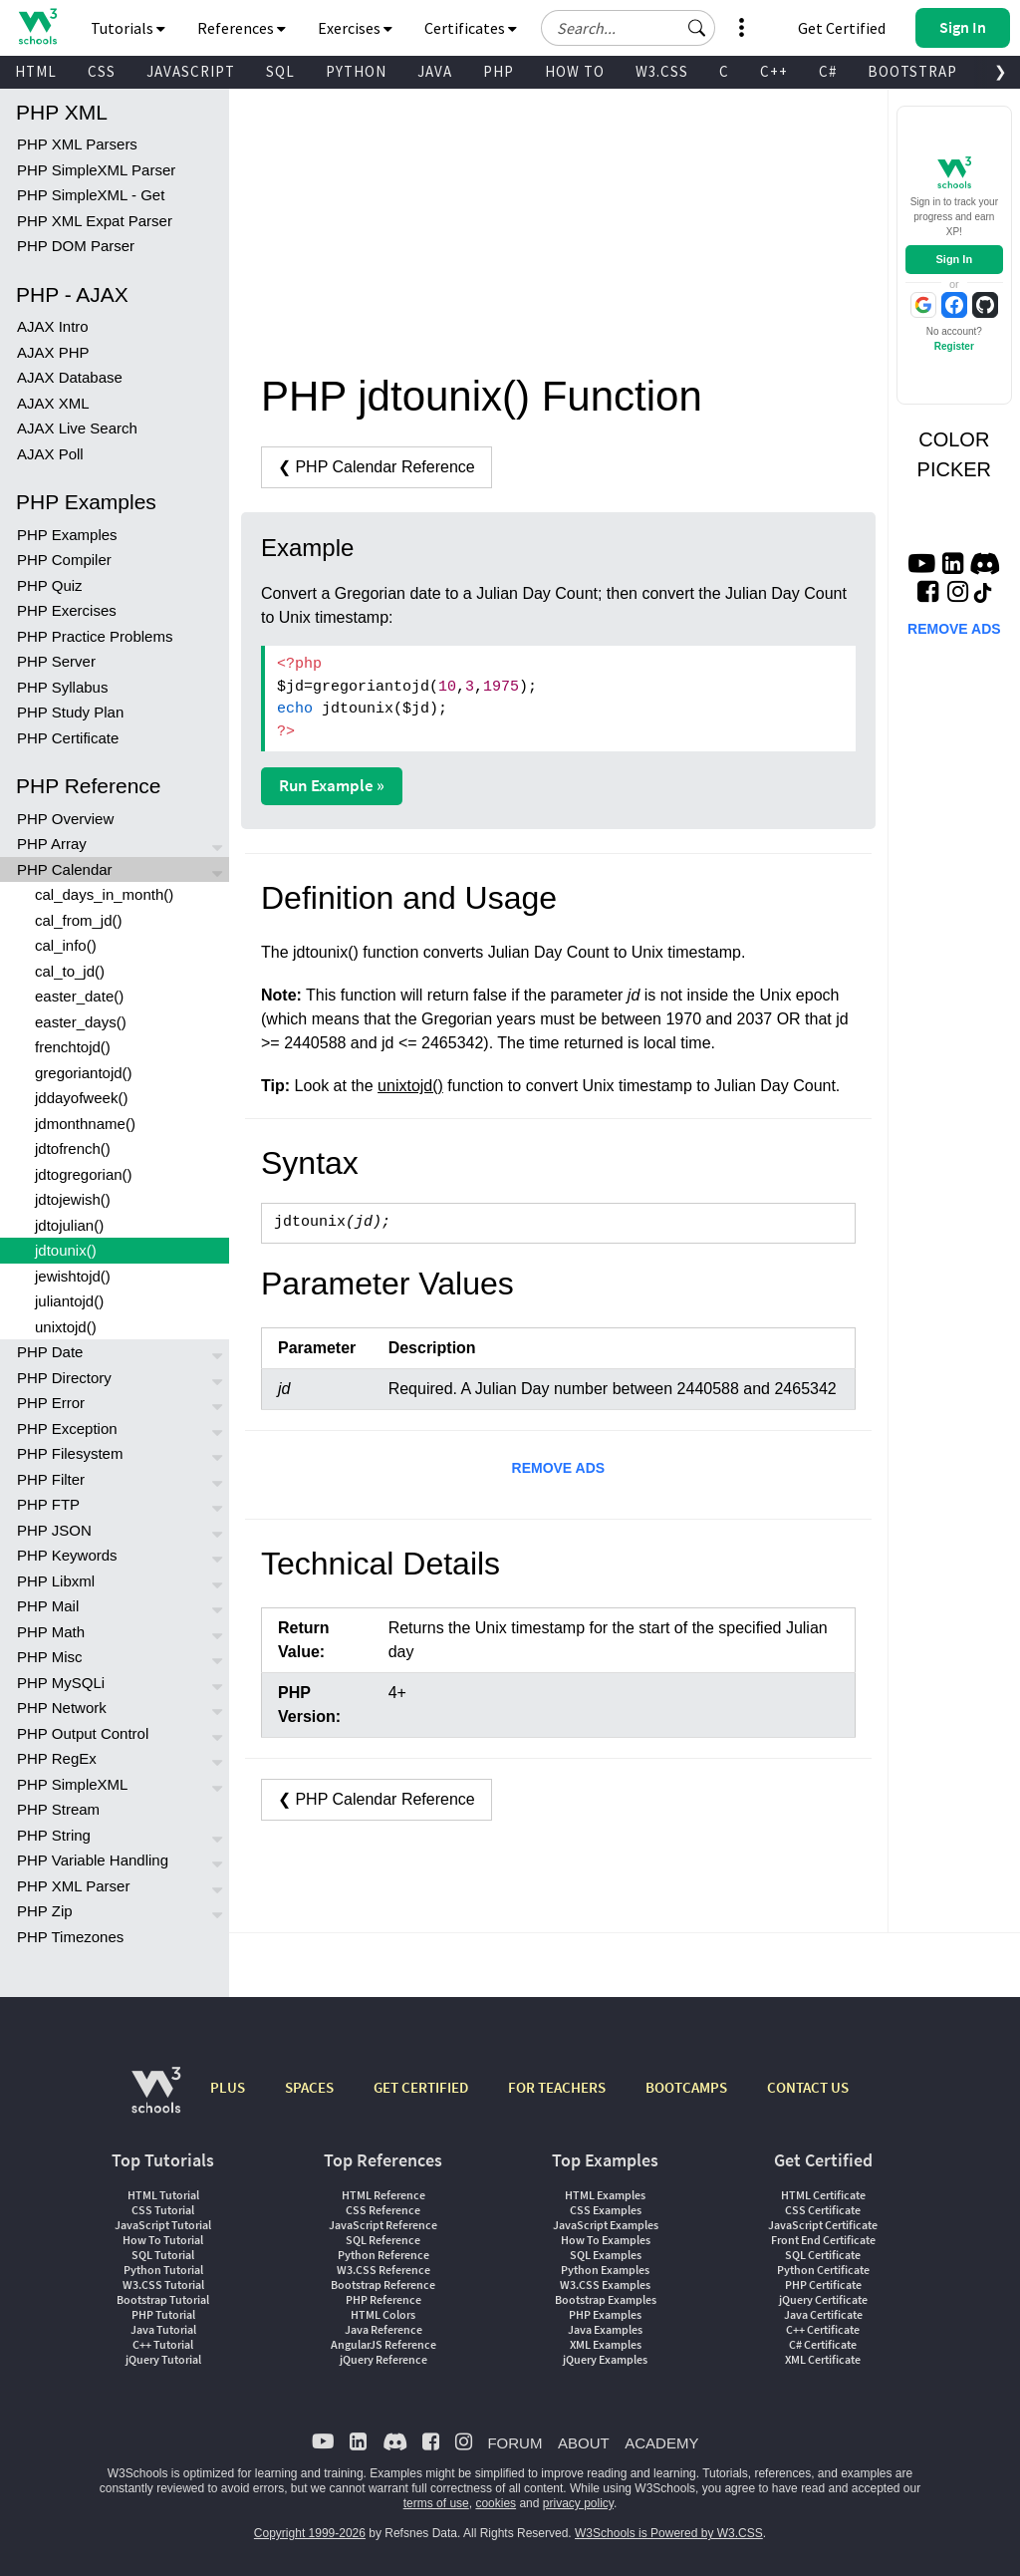  Describe the element at coordinates (163, 2329) in the screenshot. I see `Java Tutorial` at that location.